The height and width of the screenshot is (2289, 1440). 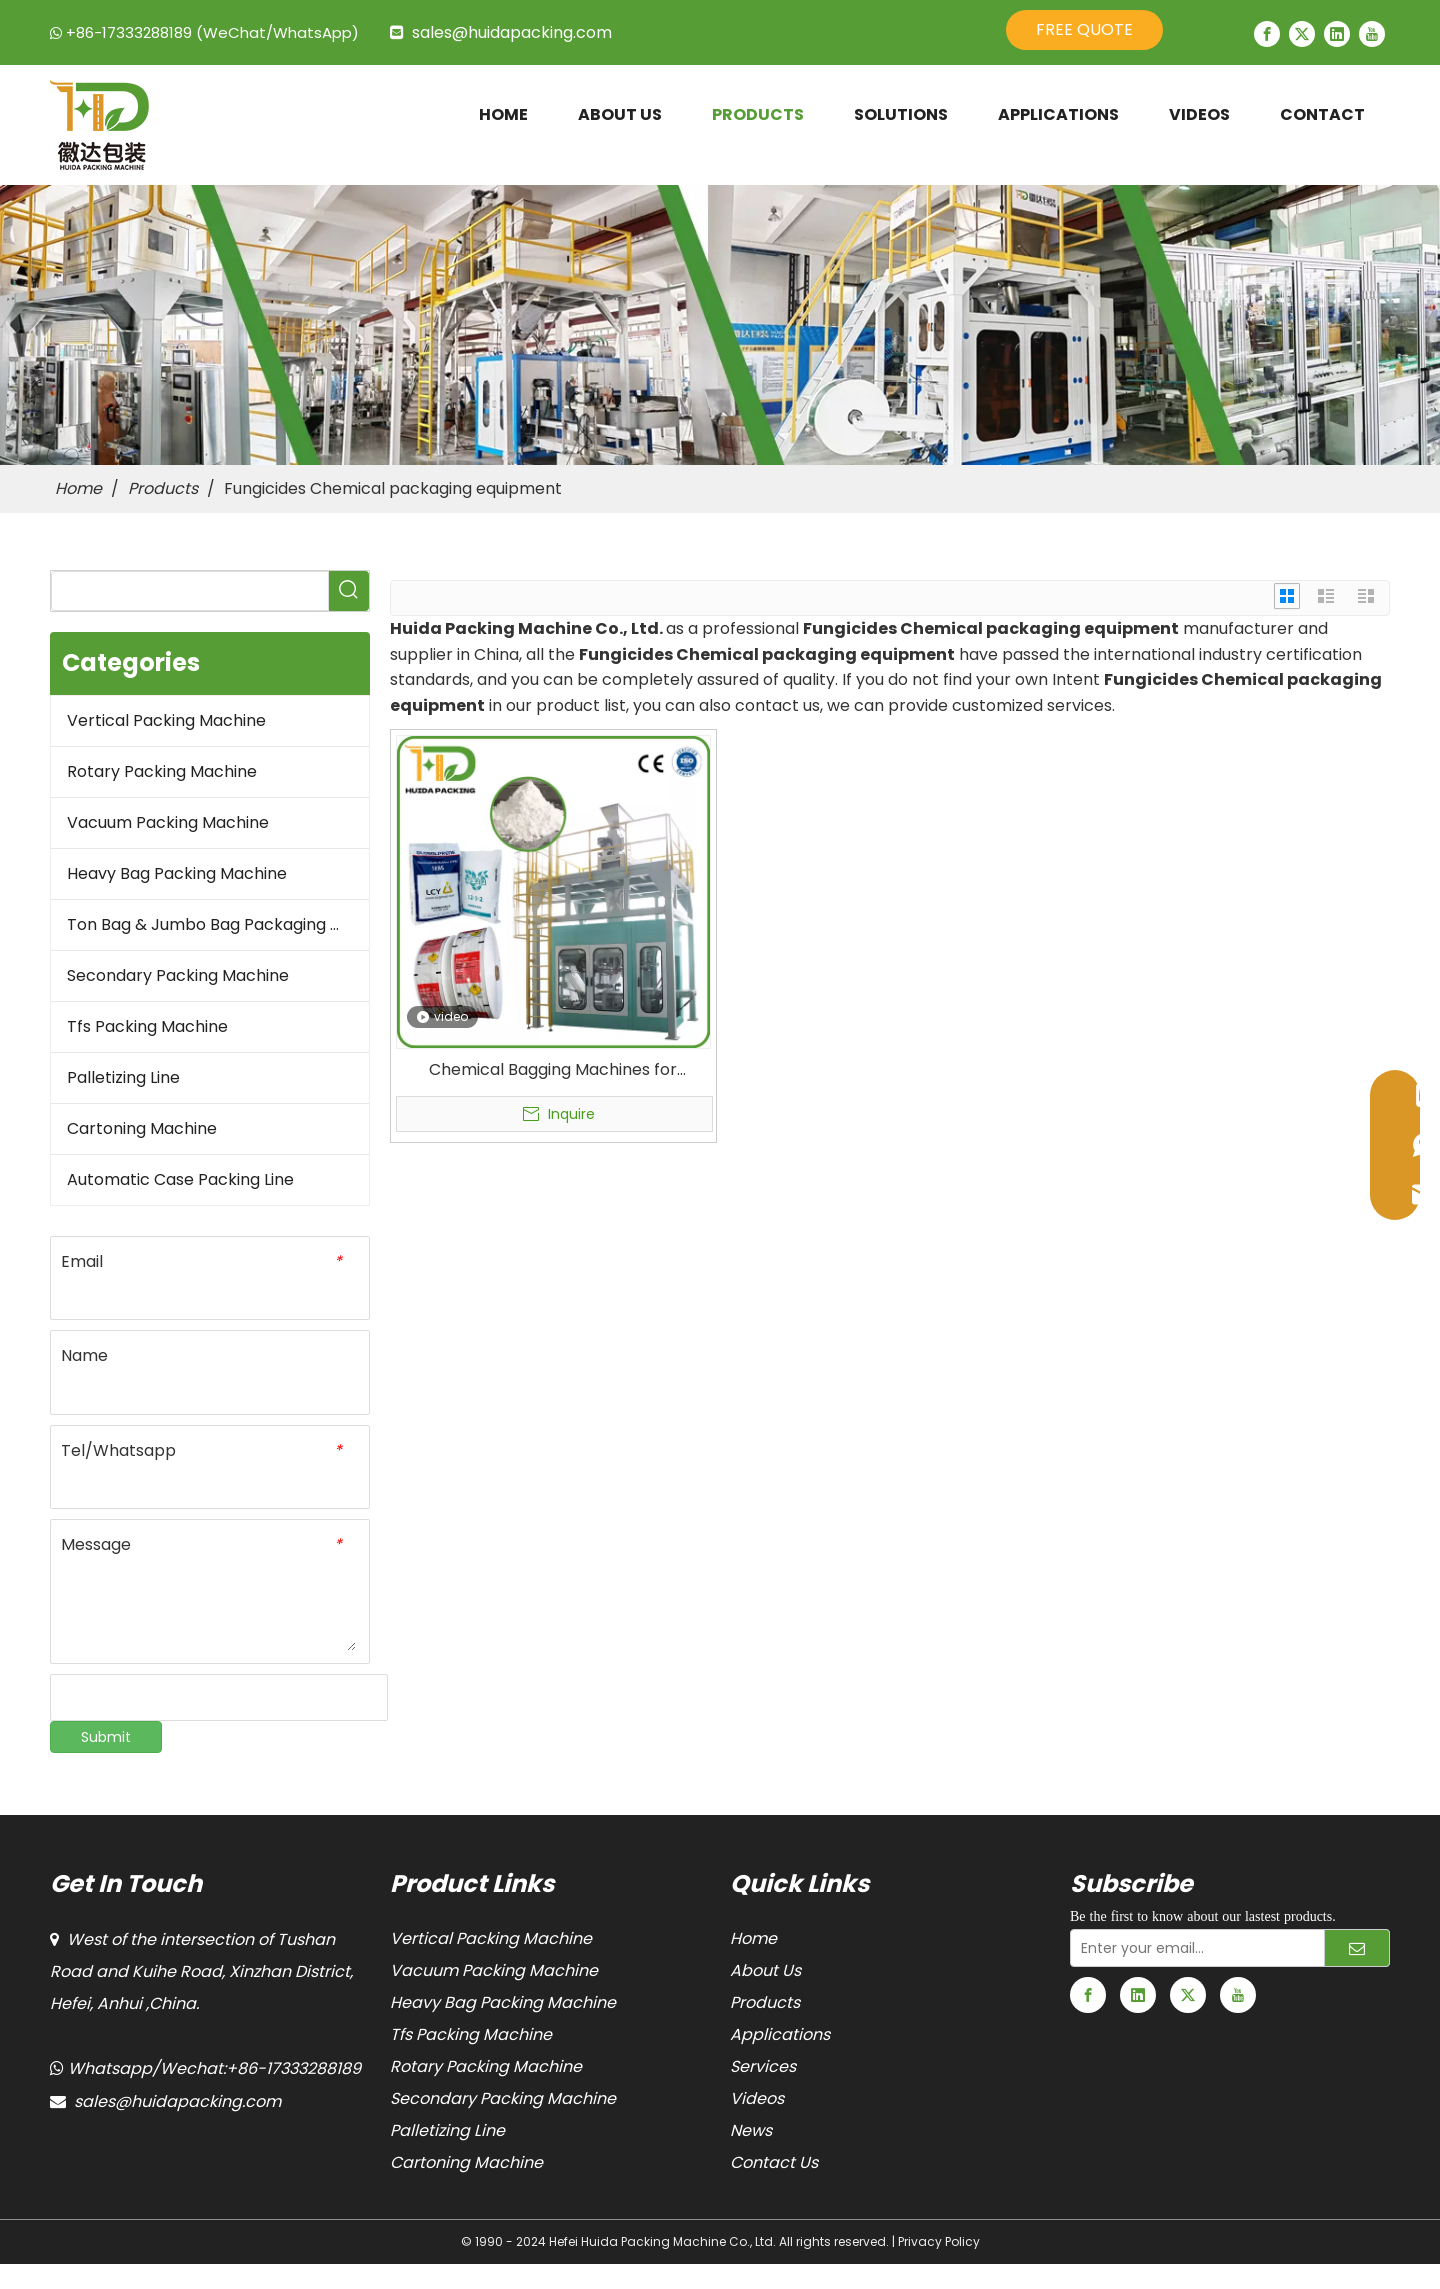 I want to click on [Twitter], so click(x=1302, y=34).